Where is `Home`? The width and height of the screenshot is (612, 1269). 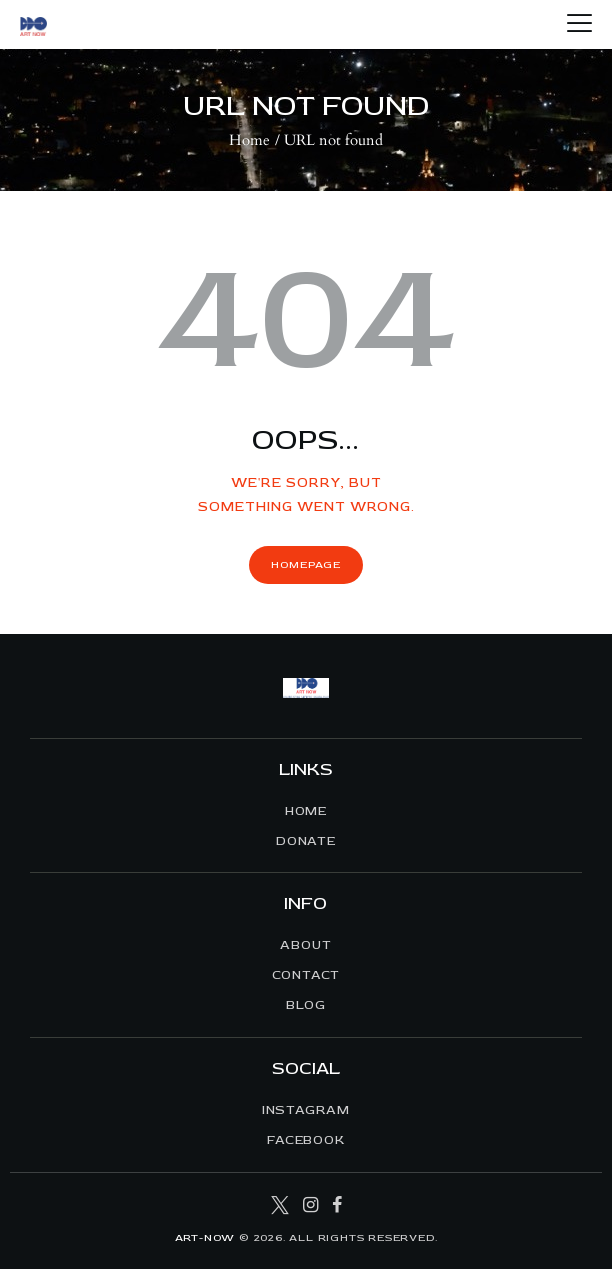 Home is located at coordinates (249, 140).